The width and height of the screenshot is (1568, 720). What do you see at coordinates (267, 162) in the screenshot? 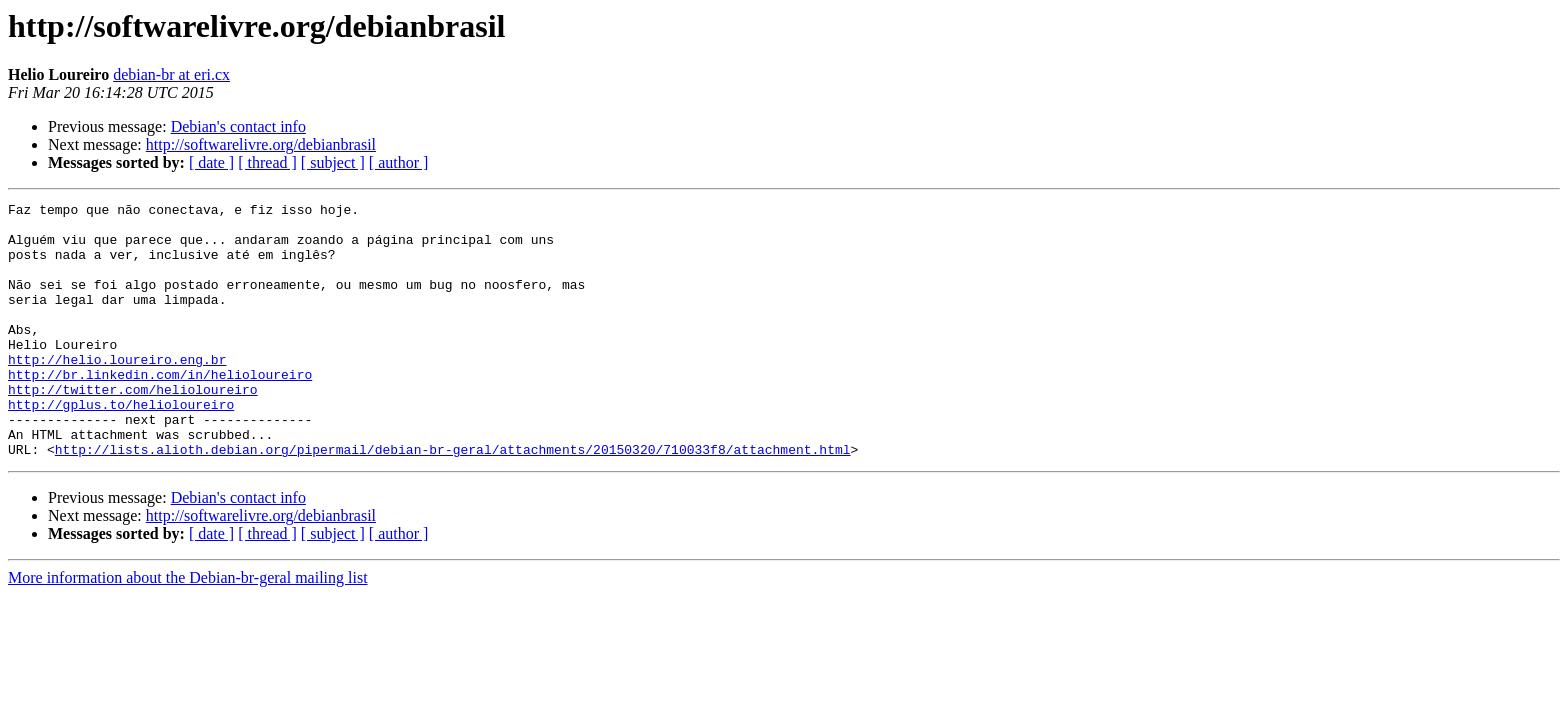
I see `[ thread ]` at bounding box center [267, 162].